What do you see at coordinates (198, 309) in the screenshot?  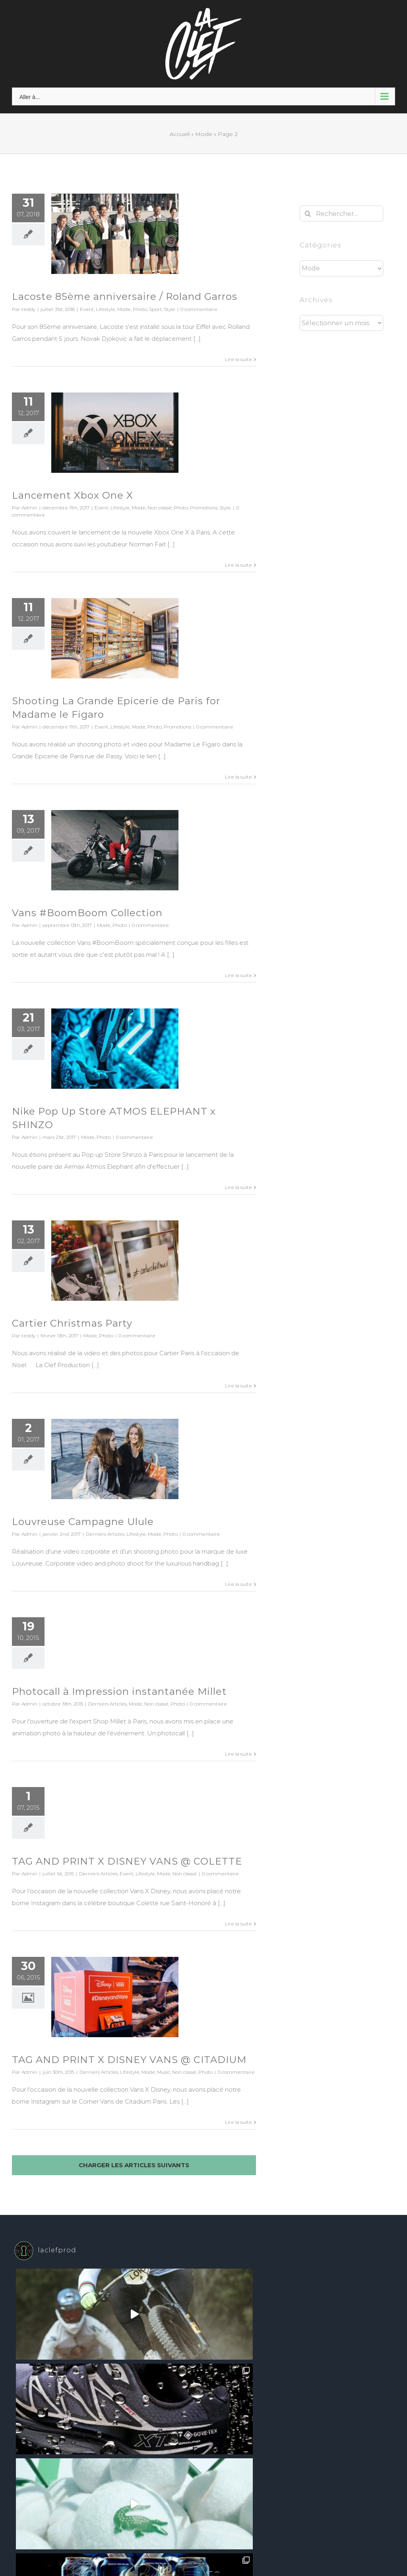 I see `0 commentaire` at bounding box center [198, 309].